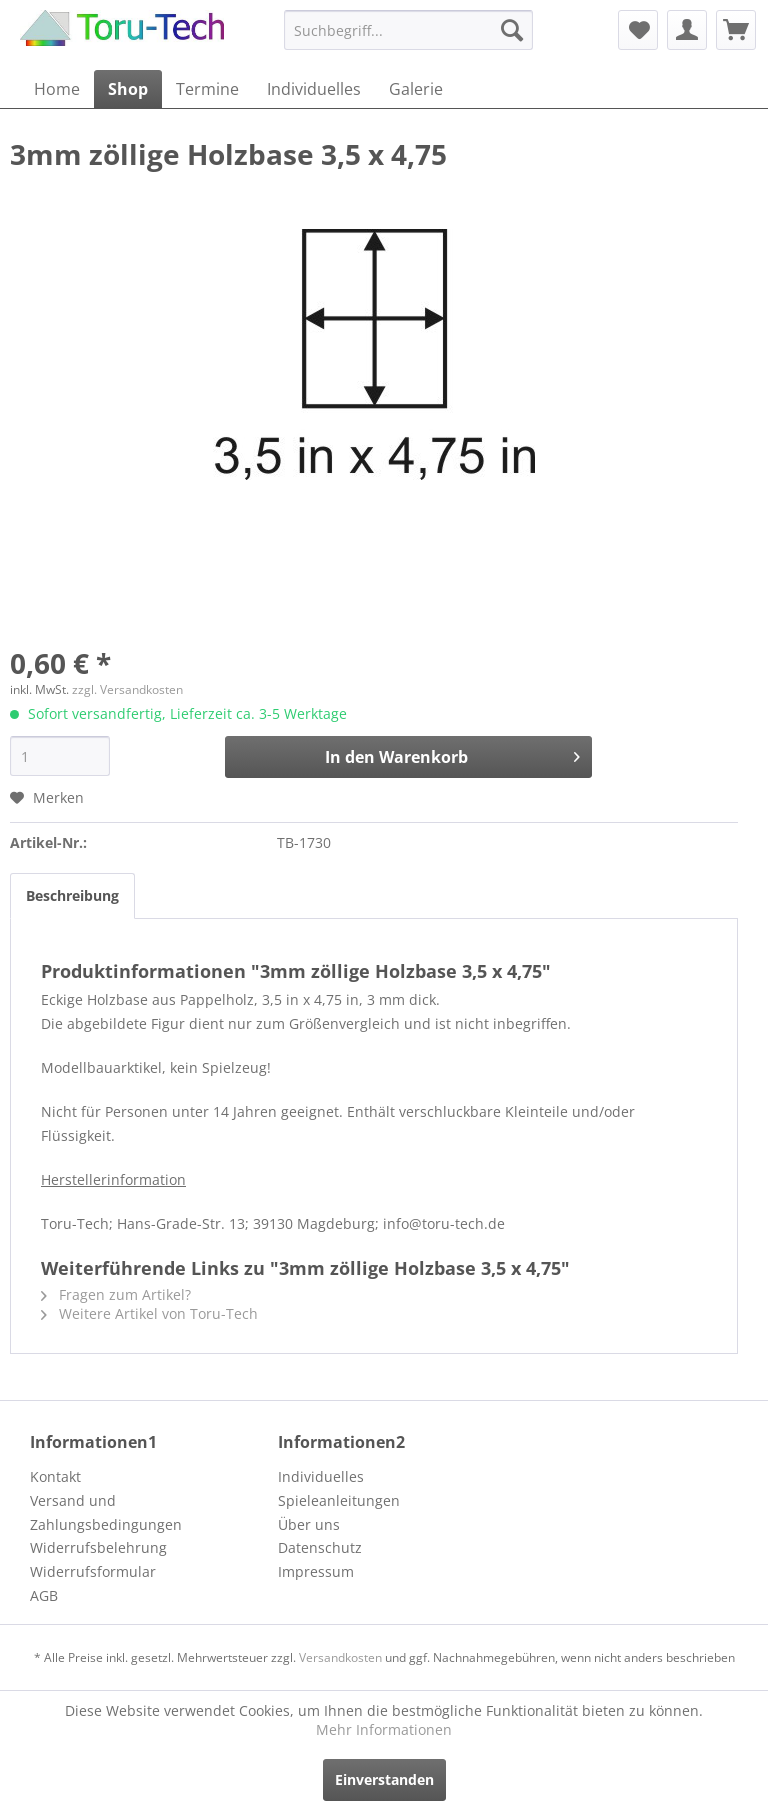 The height and width of the screenshot is (1811, 768). Describe the element at coordinates (687, 30) in the screenshot. I see `[Mein Konto]` at that location.